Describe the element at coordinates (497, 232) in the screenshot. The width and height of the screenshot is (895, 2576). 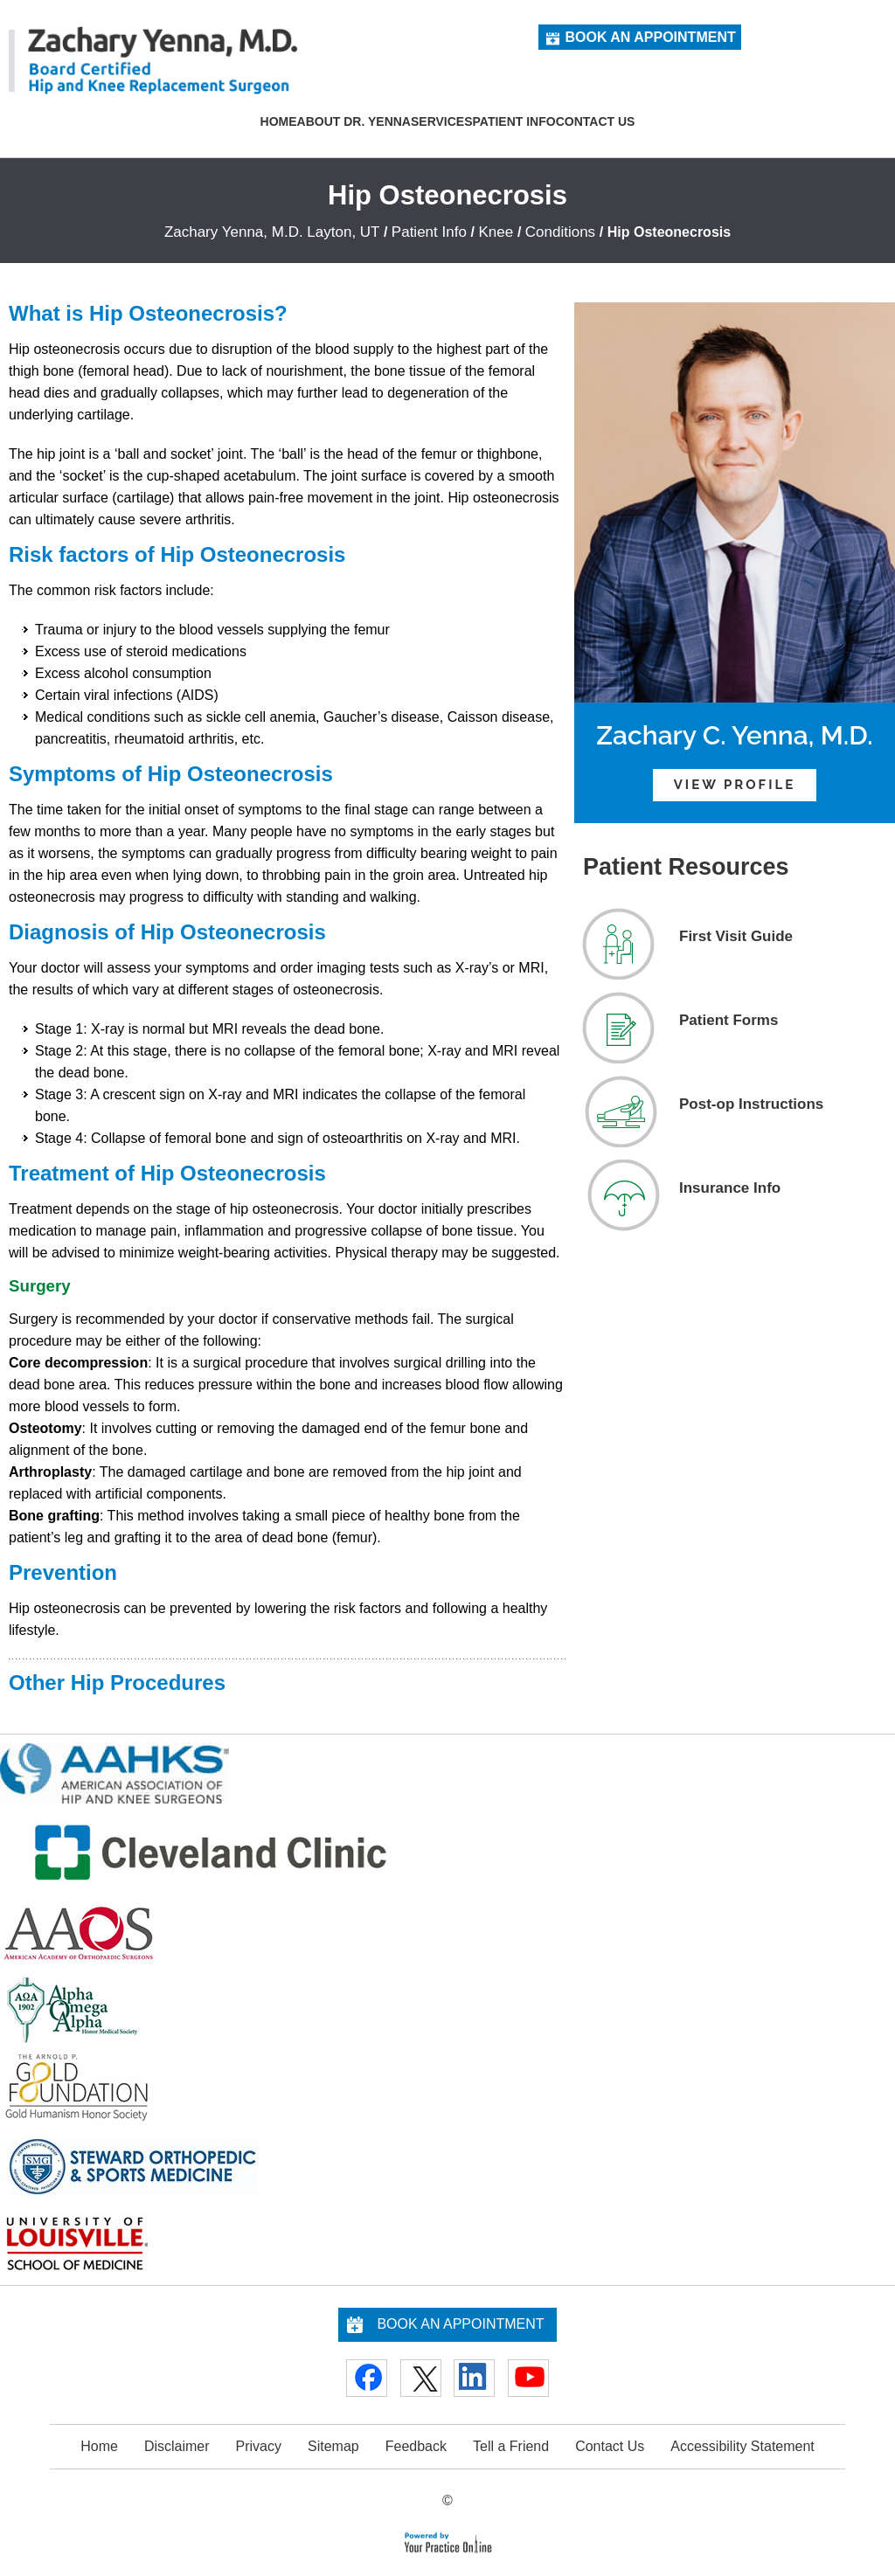
I see `Knee` at that location.